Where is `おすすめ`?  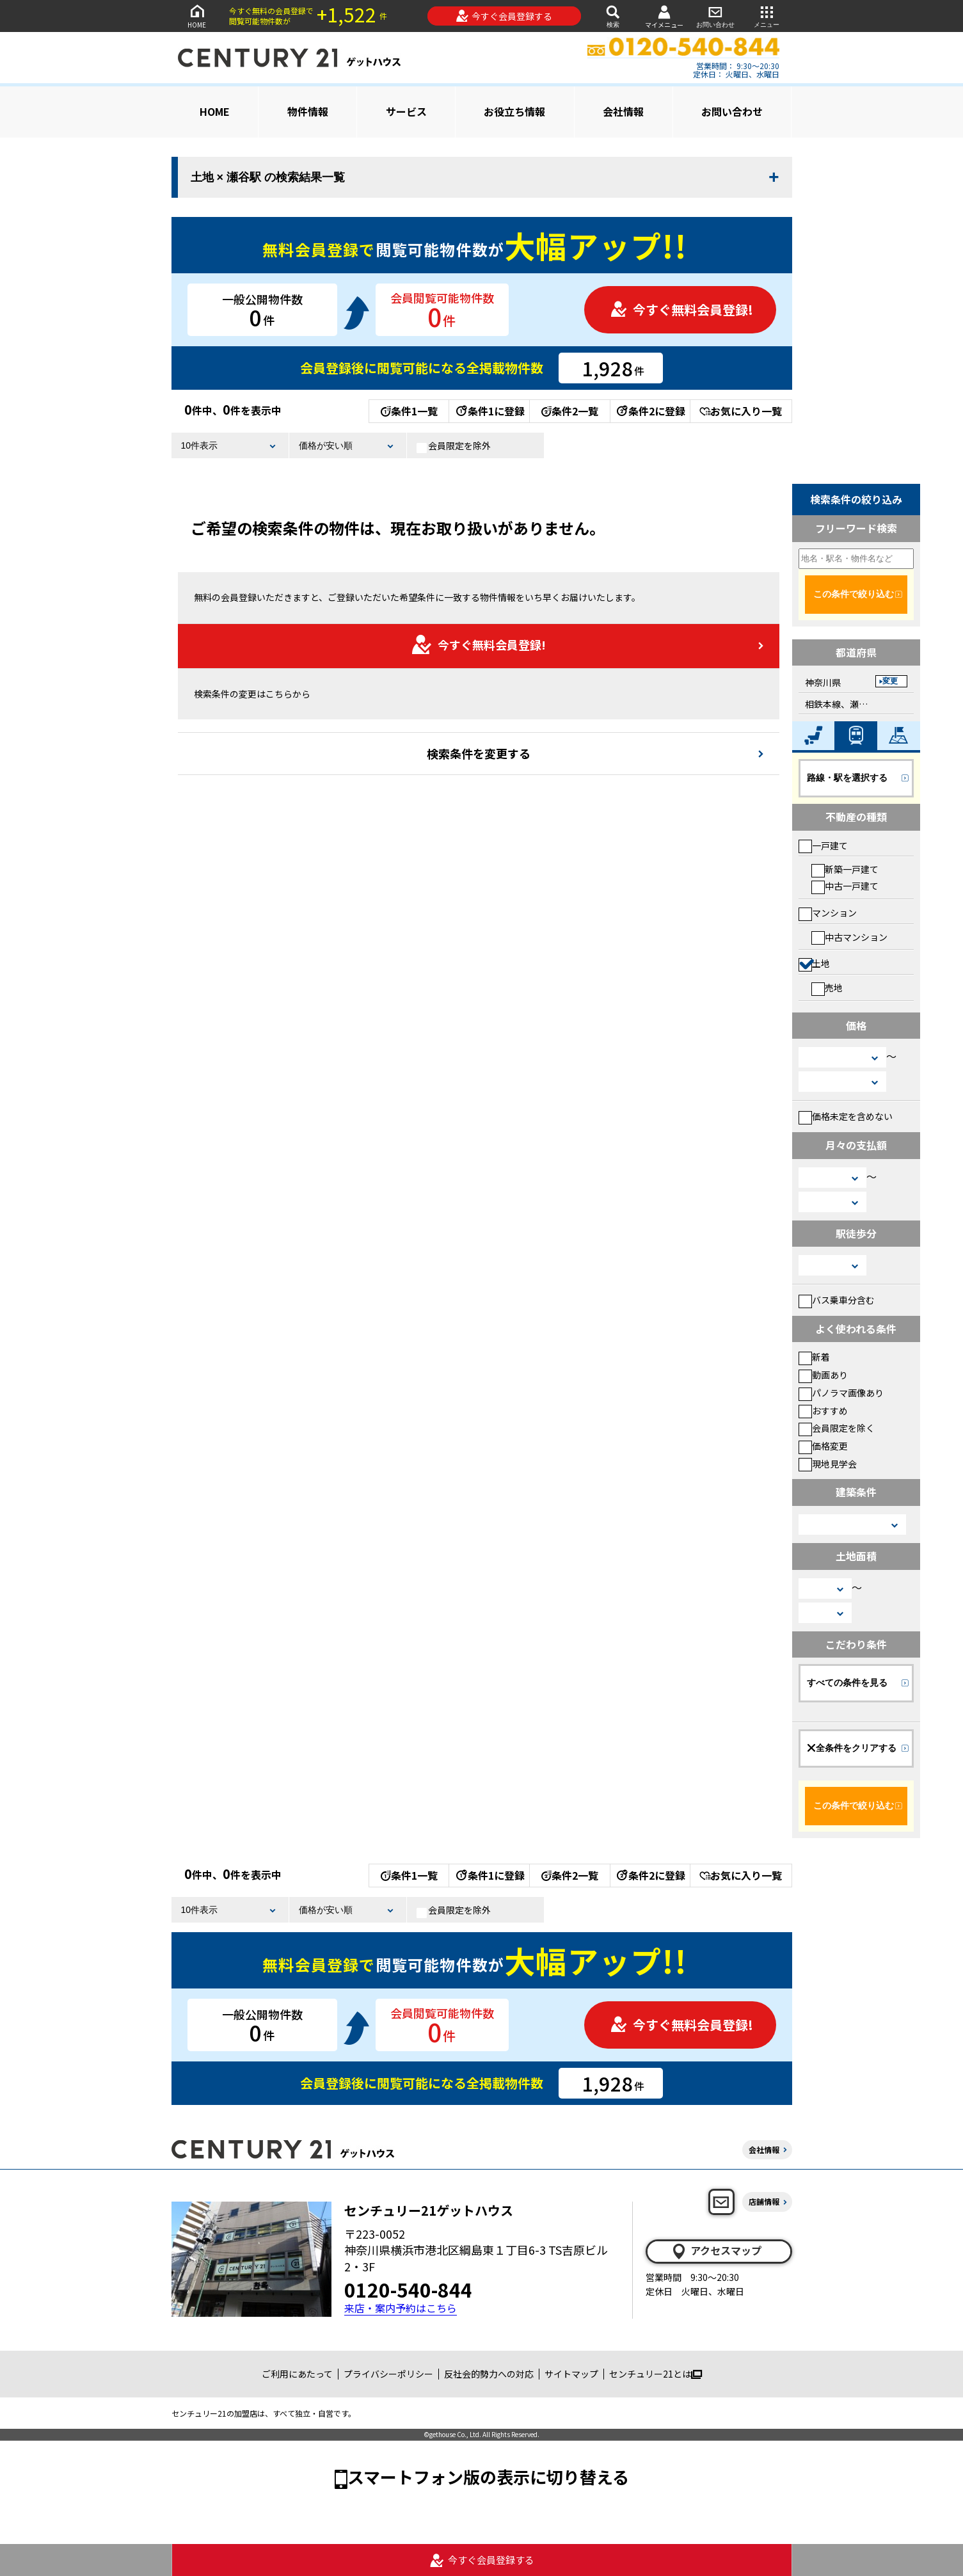
おすすめ is located at coordinates (823, 1410).